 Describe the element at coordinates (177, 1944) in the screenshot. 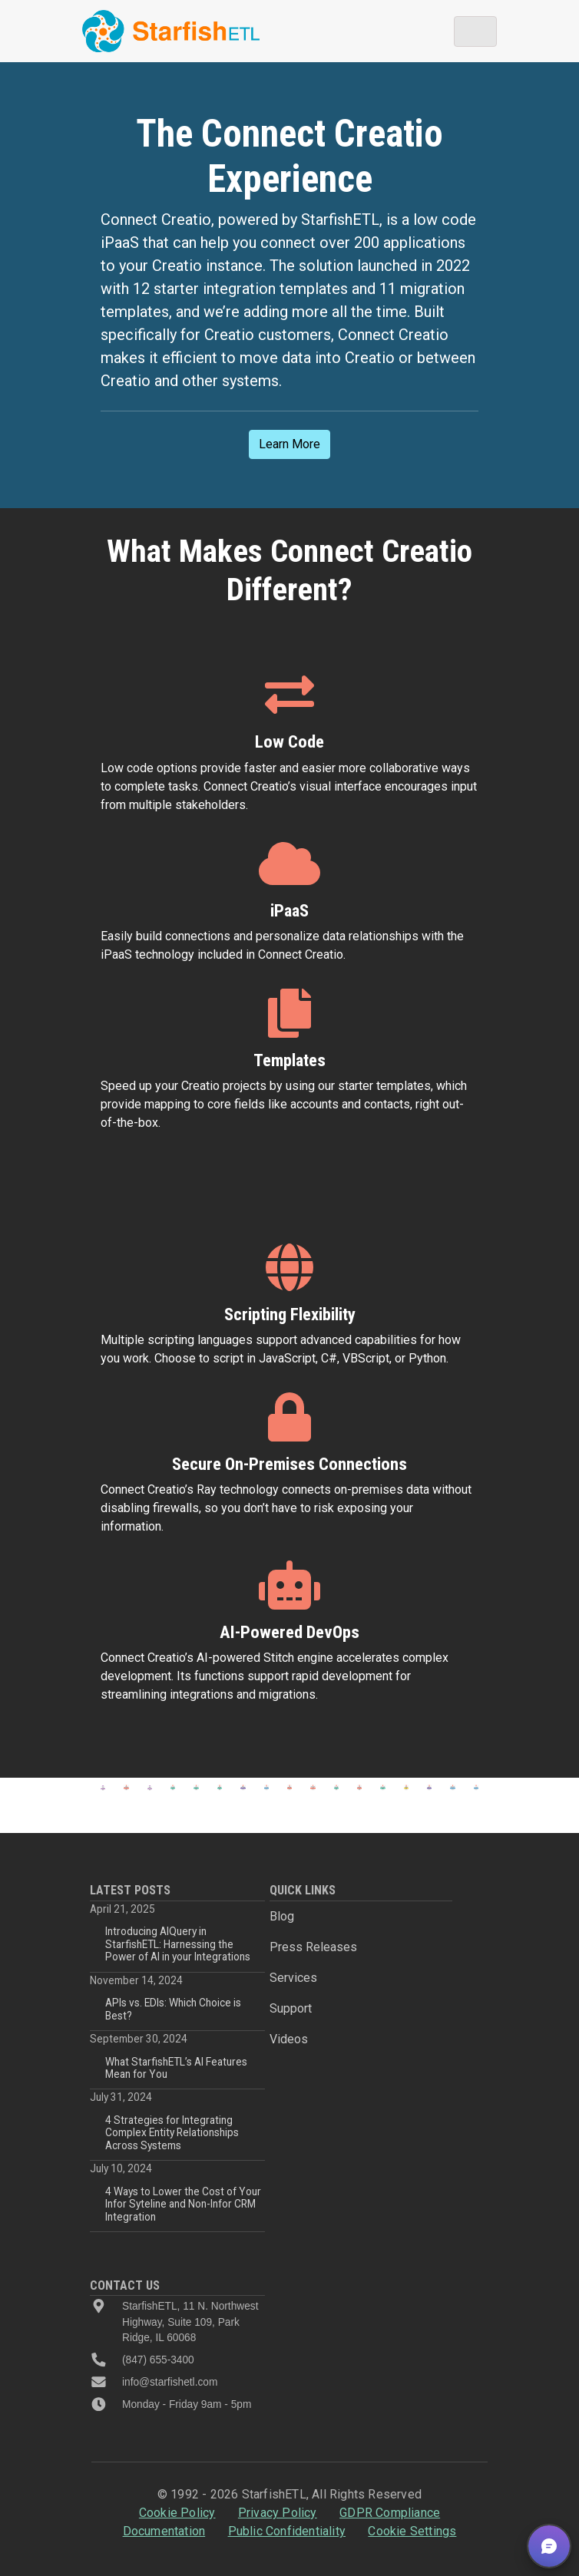

I see `Introducing AIQuery in StarfishETL: Harnessing the Power of AI in your Integrations` at that location.